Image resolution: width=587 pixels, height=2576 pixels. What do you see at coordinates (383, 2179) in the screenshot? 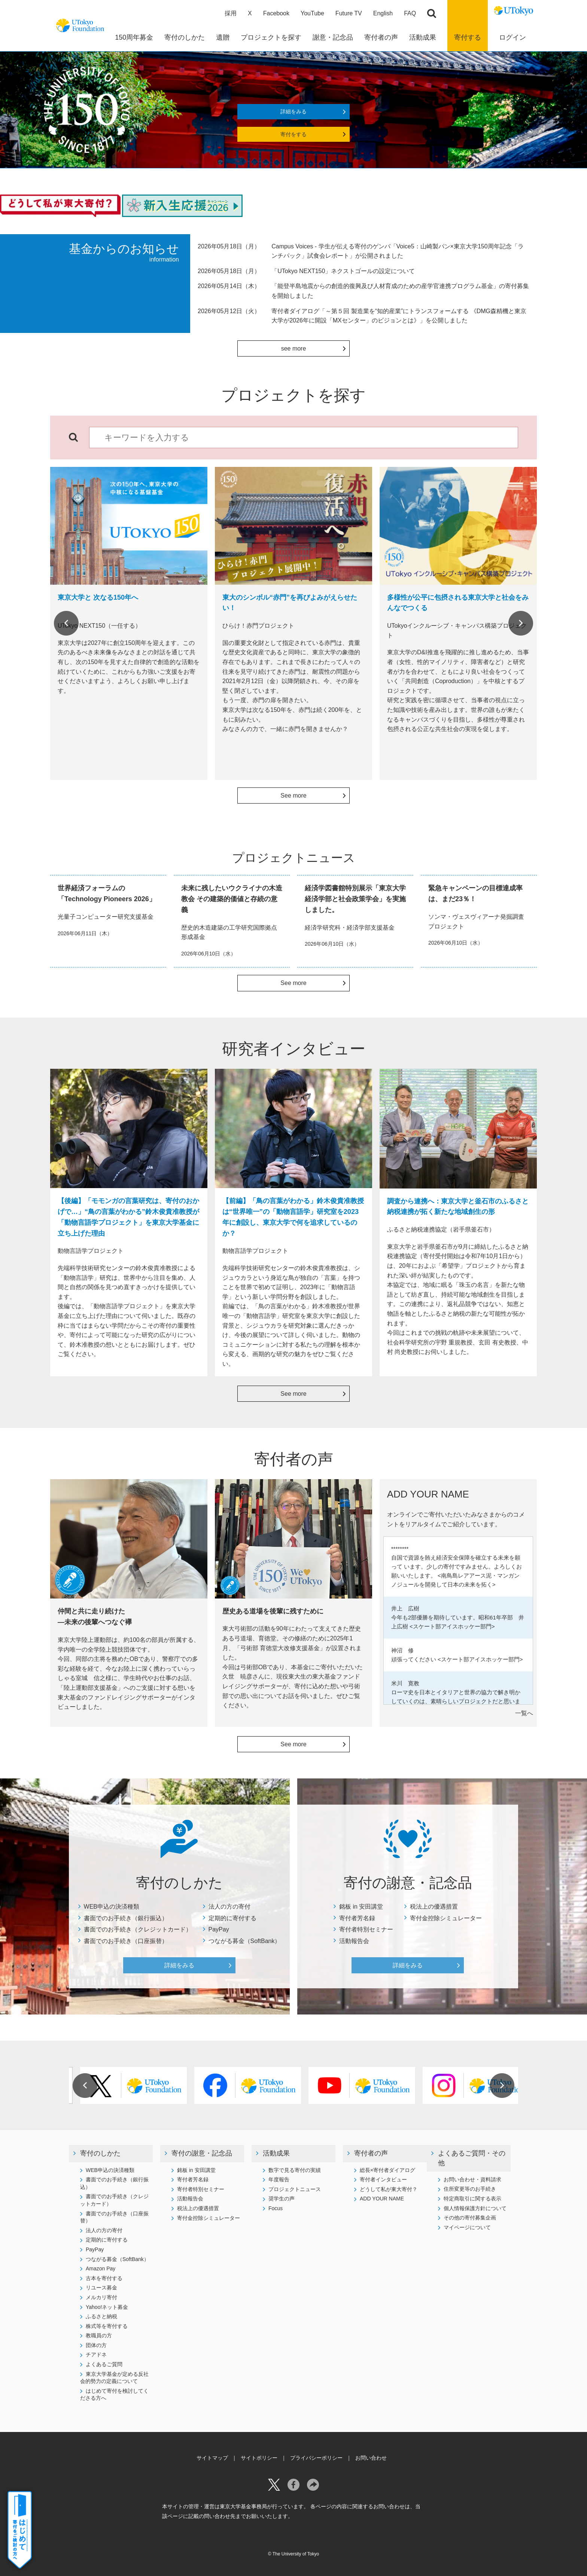
I see `寄付者インタビュー` at bounding box center [383, 2179].